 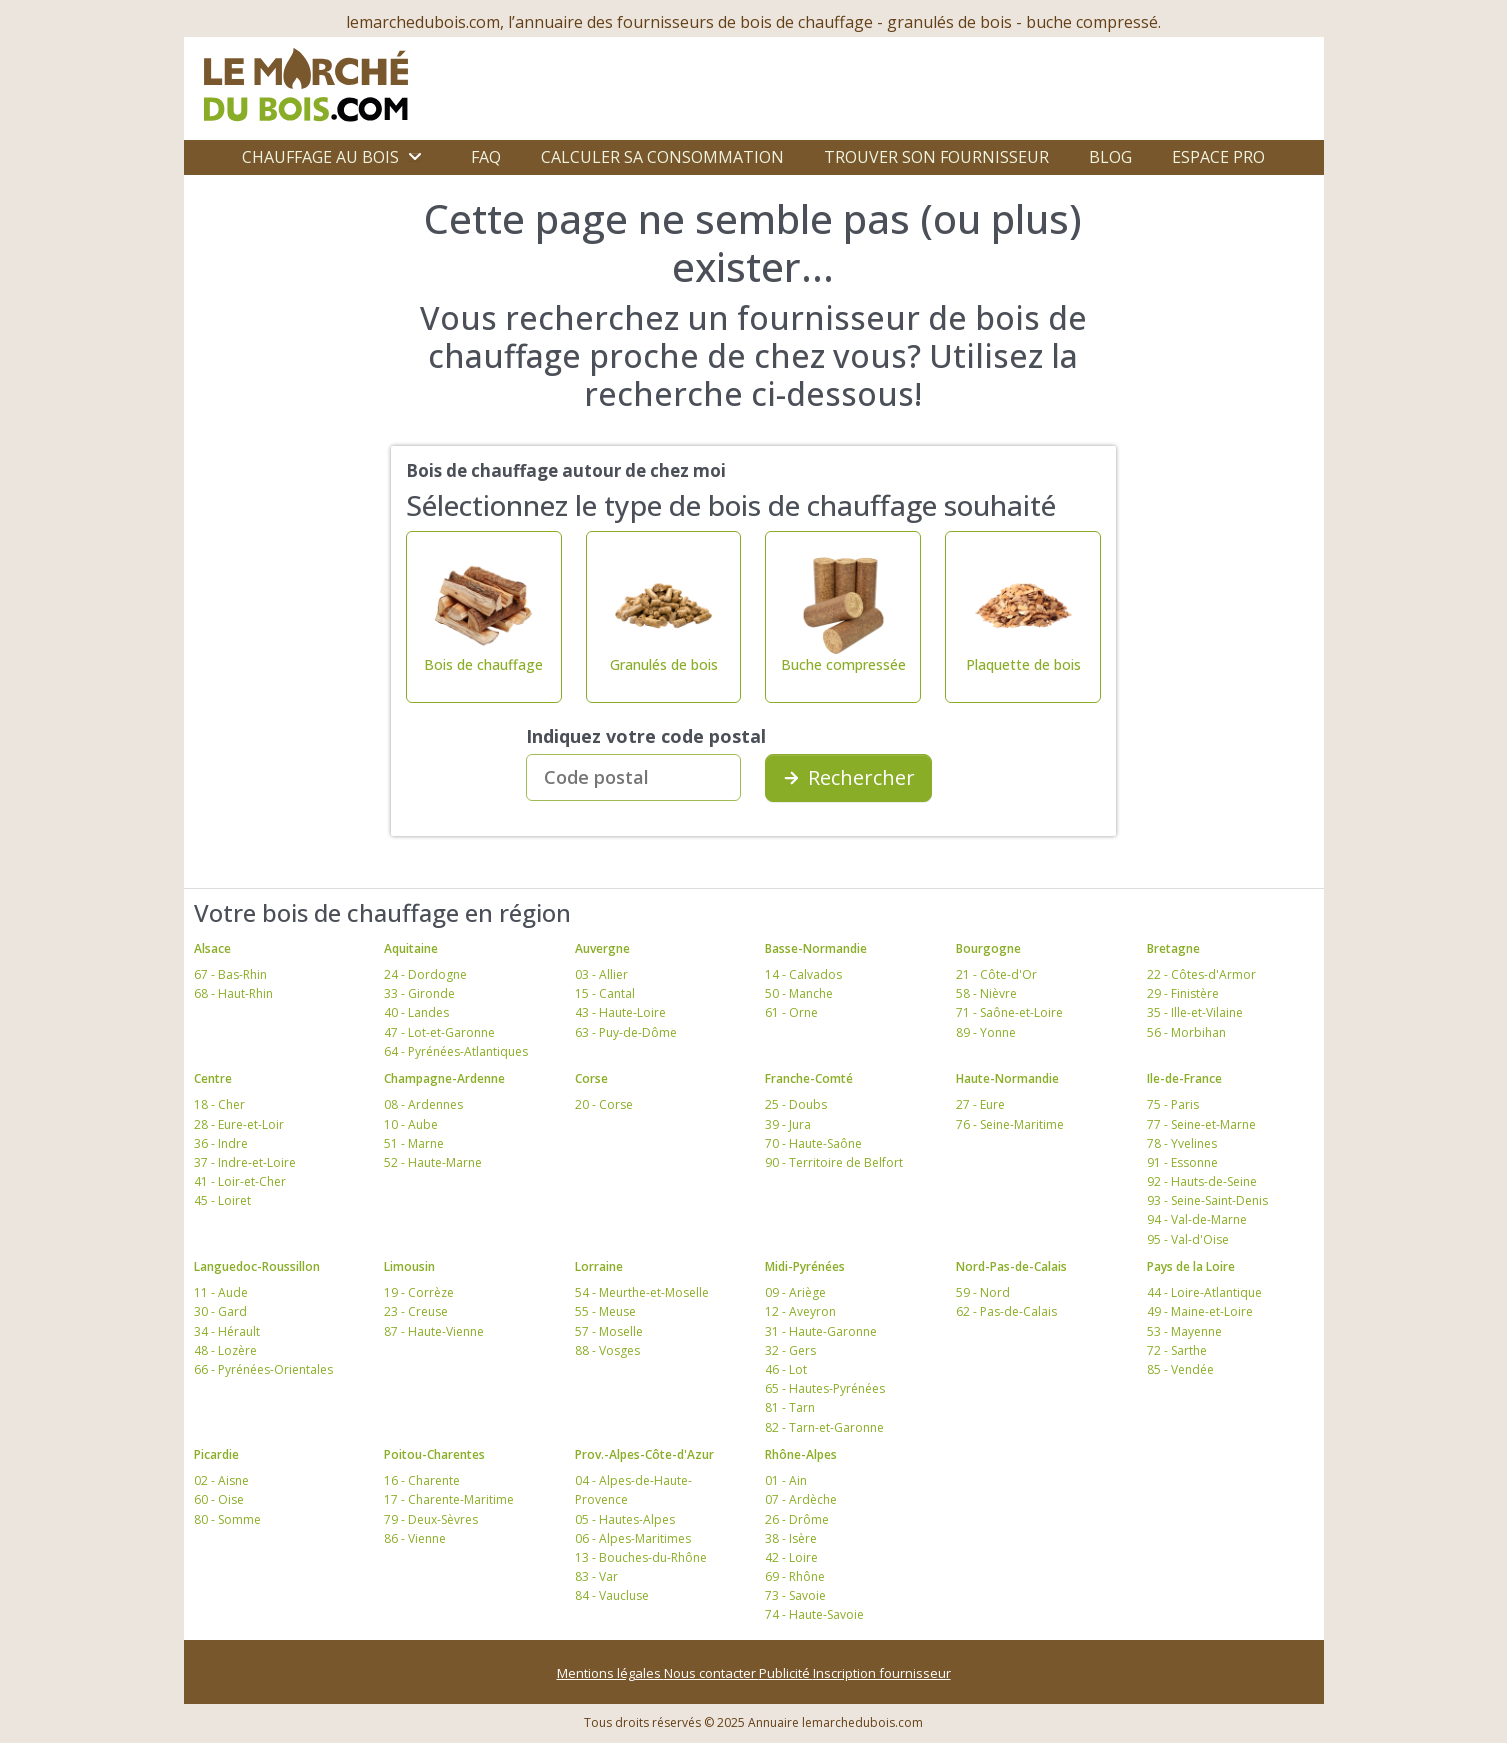 I want to click on Nord-Pas-de-Calais, so click(x=1011, y=1266).